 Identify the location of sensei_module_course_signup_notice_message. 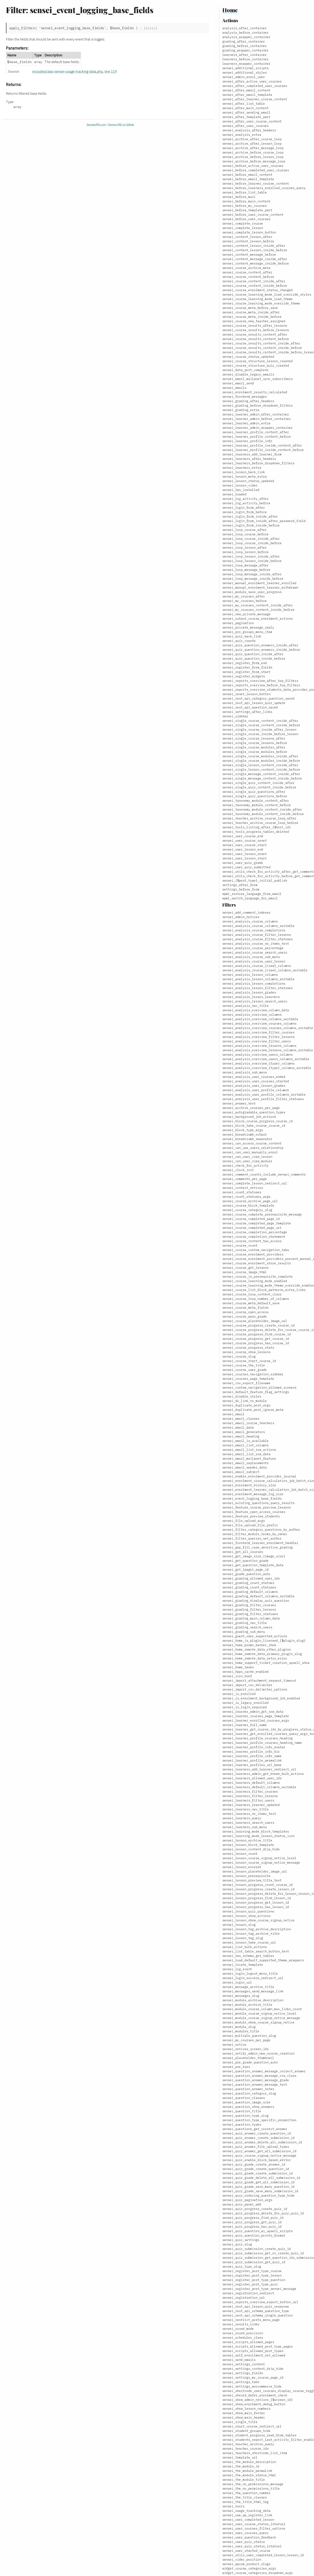
(261, 2018).